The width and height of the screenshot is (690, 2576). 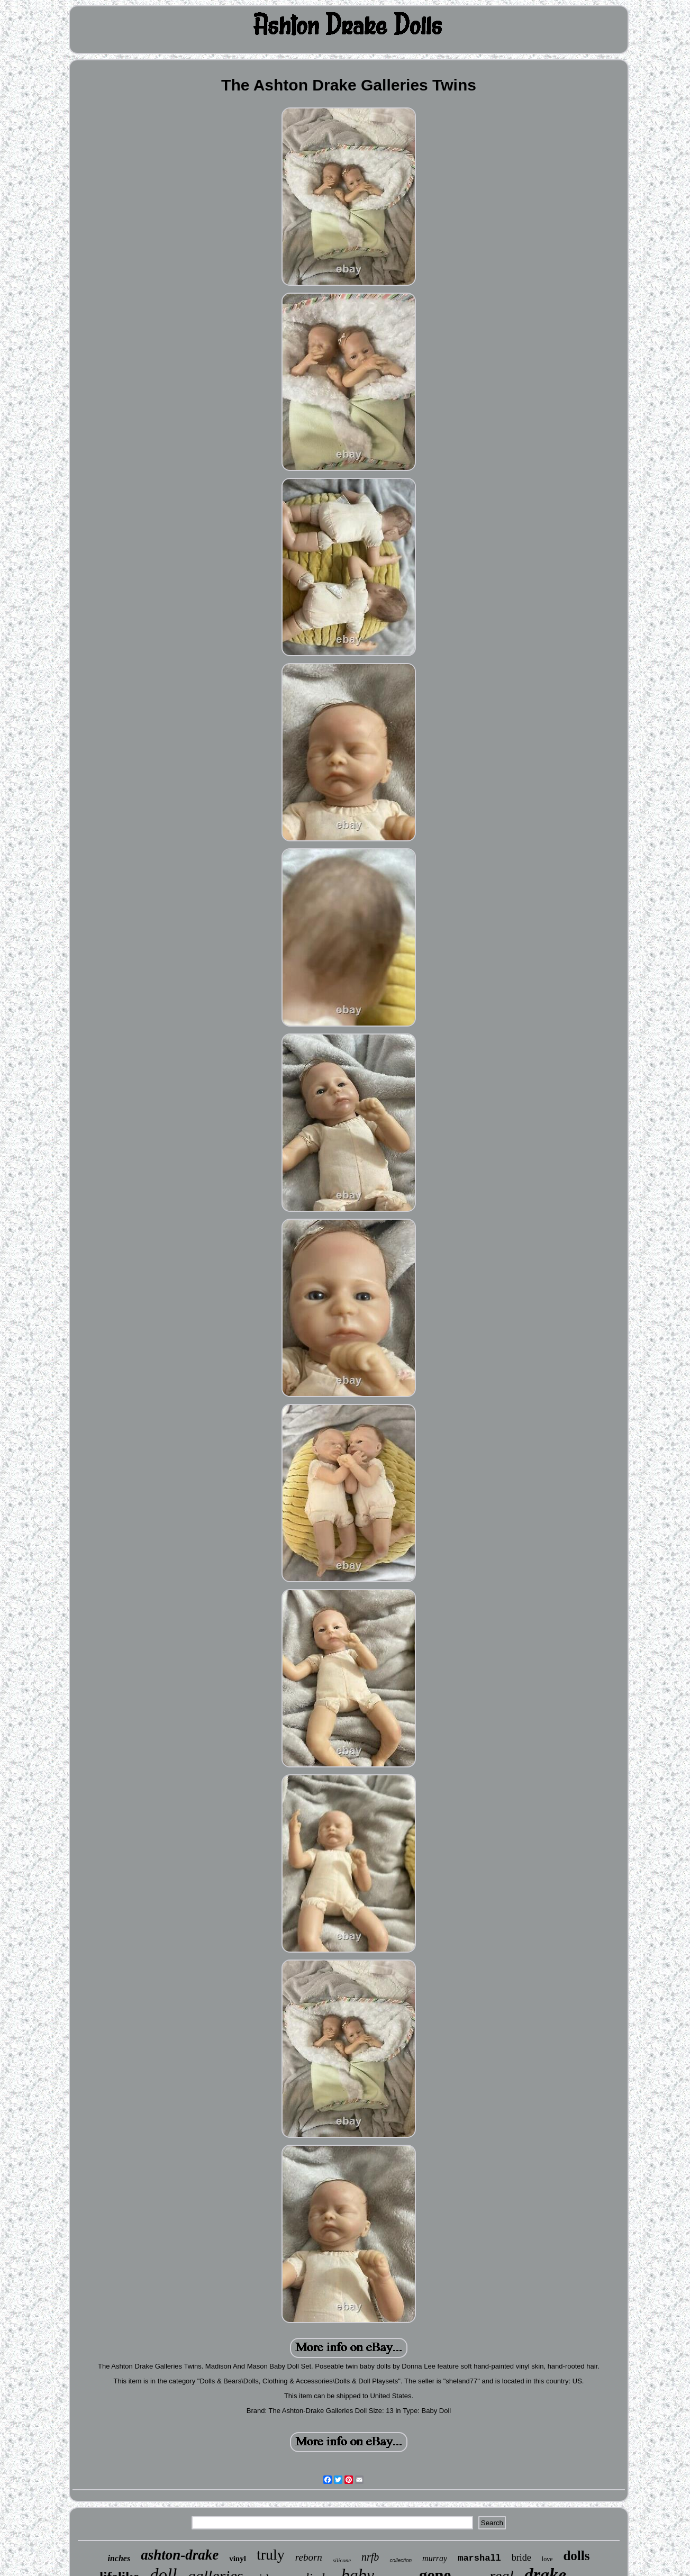 I want to click on silicone, so click(x=342, y=2560).